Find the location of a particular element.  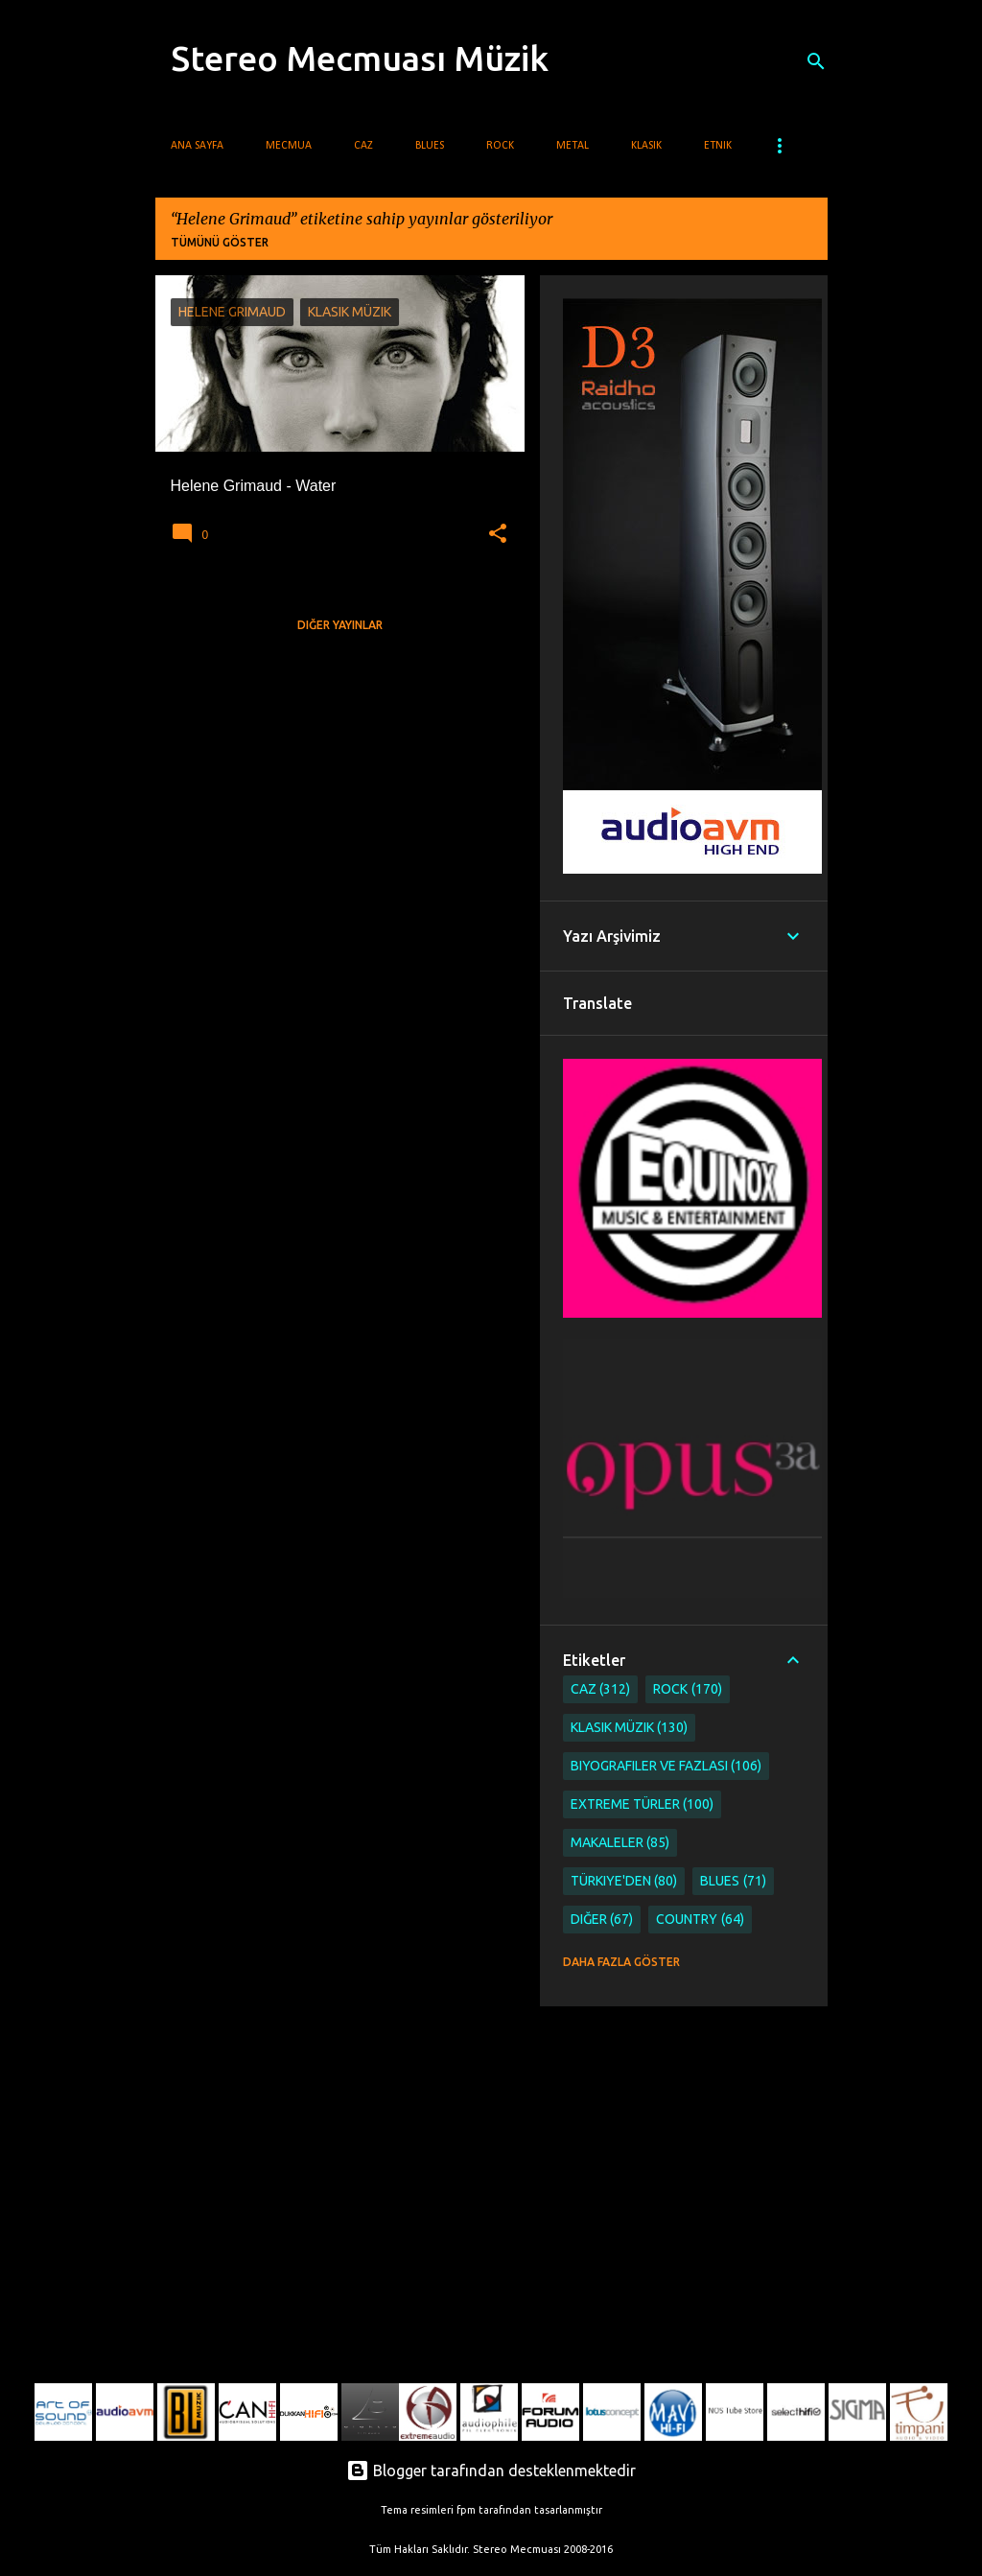

Tümünü göster is located at coordinates (220, 242).